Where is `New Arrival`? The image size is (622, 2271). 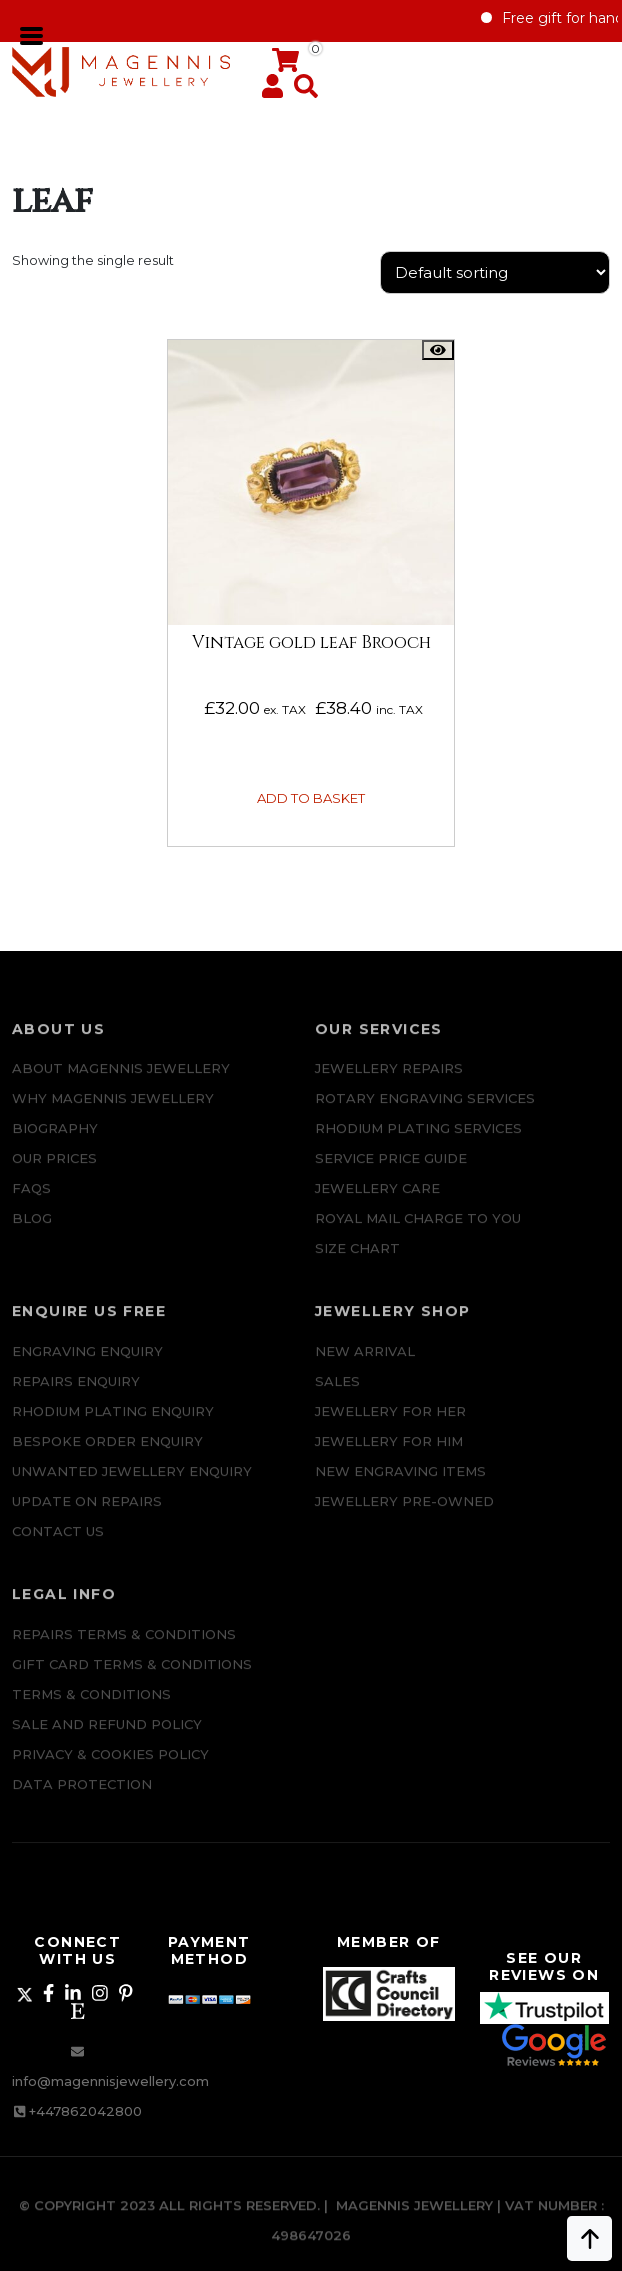 New Arrival is located at coordinates (365, 1367).